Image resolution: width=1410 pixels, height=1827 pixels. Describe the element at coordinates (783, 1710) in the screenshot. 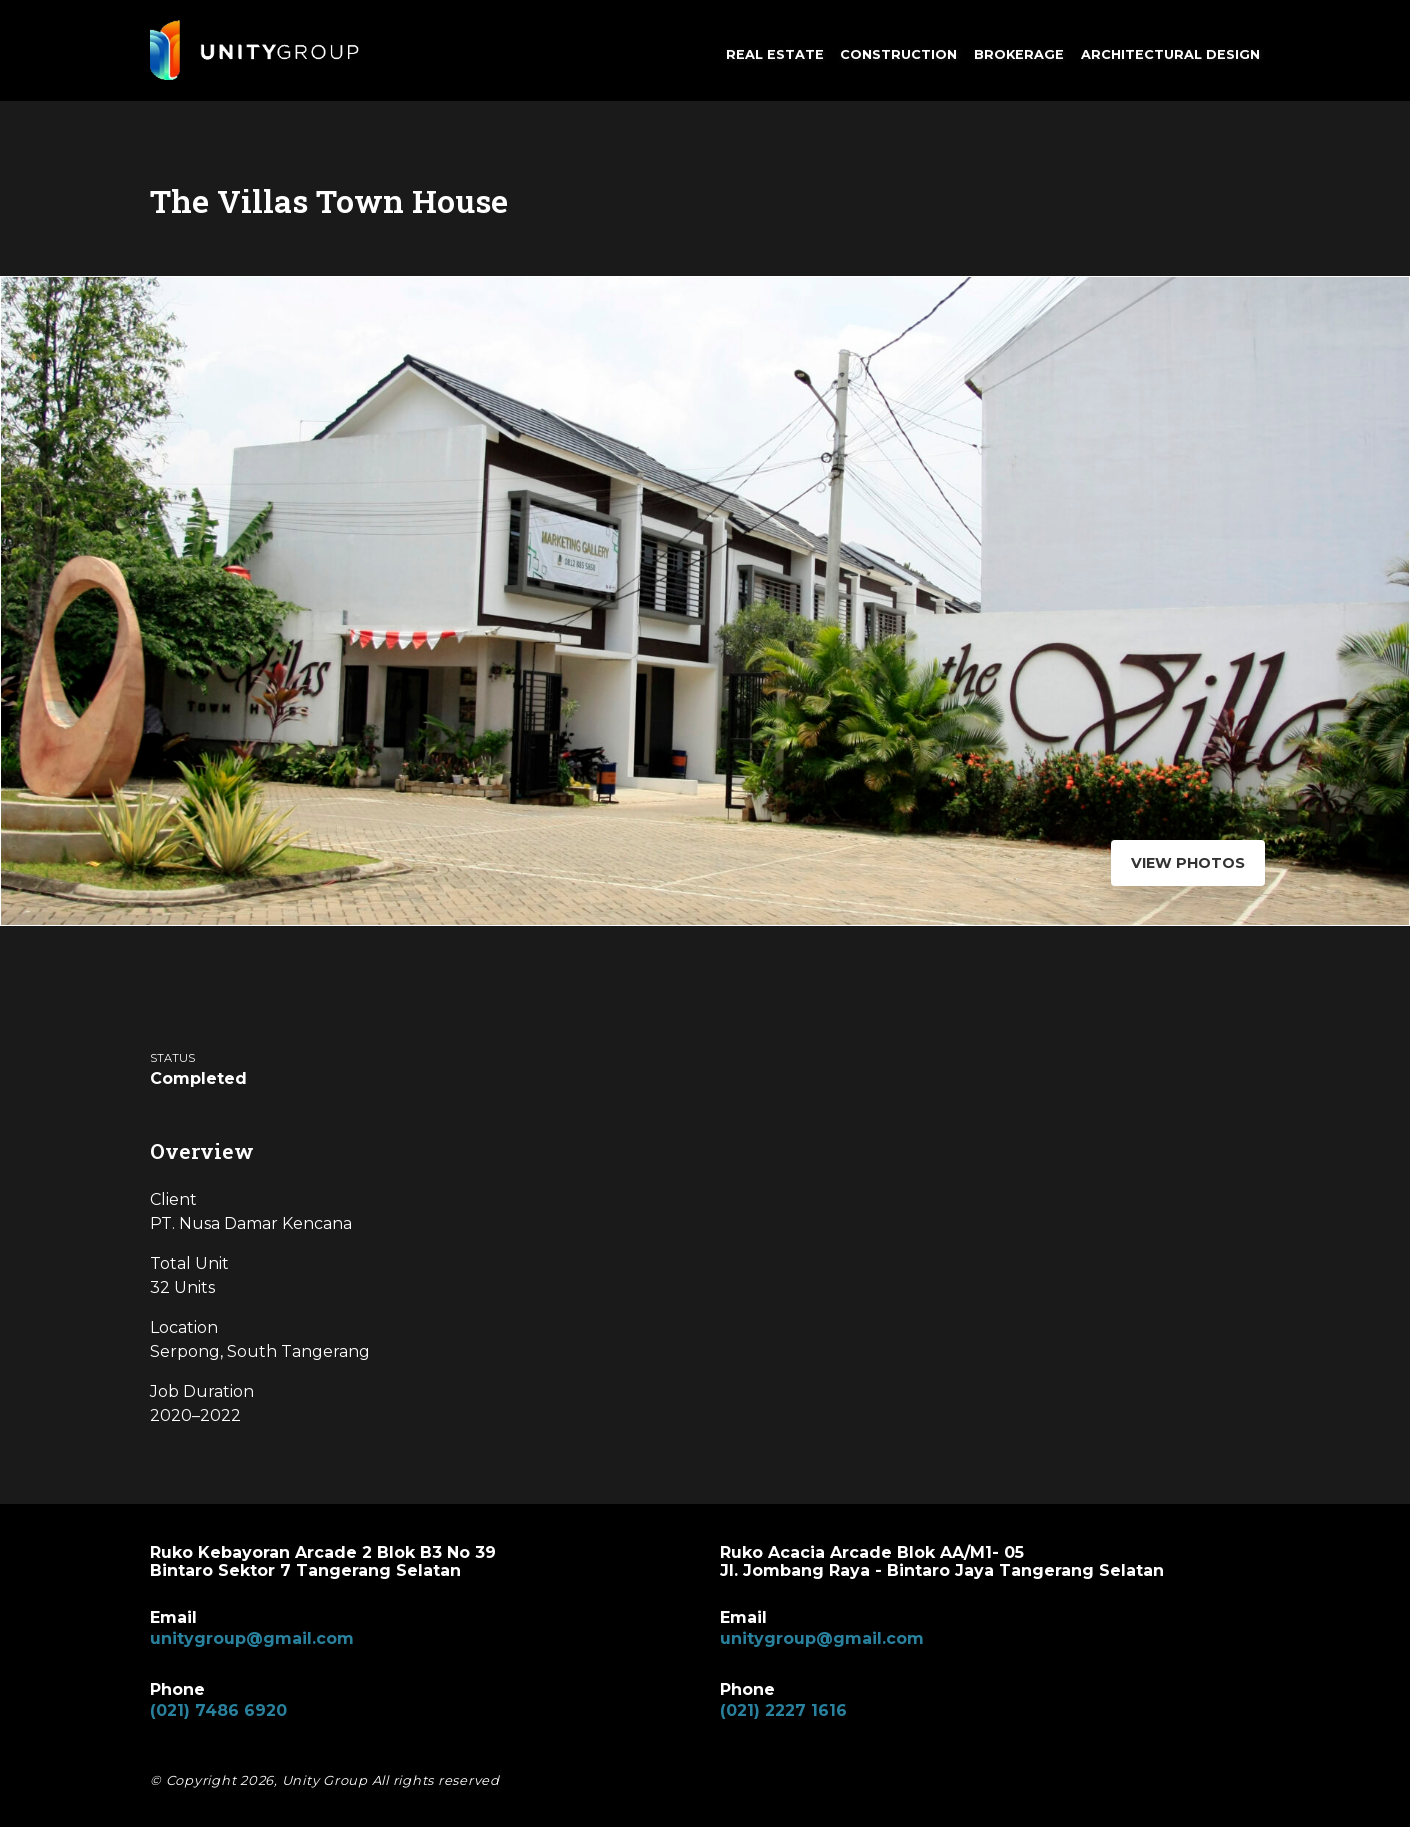

I see `(021) 2227 1616` at that location.